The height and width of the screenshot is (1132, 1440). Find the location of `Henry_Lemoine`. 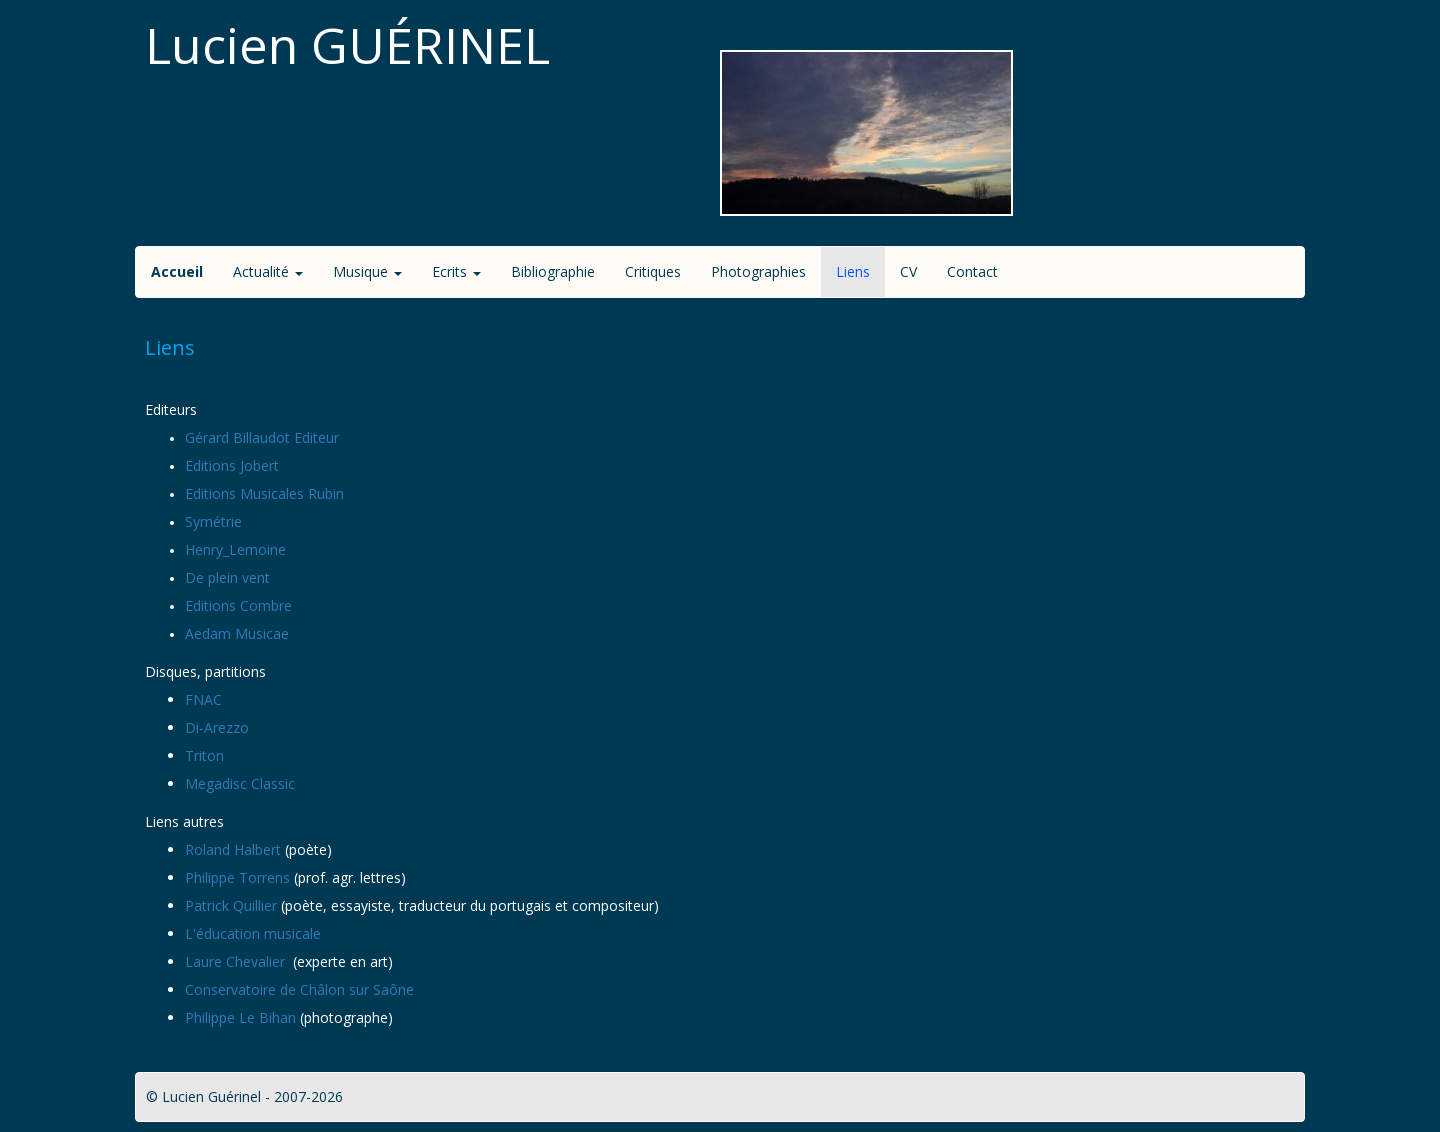

Henry_Lemoine is located at coordinates (235, 549).